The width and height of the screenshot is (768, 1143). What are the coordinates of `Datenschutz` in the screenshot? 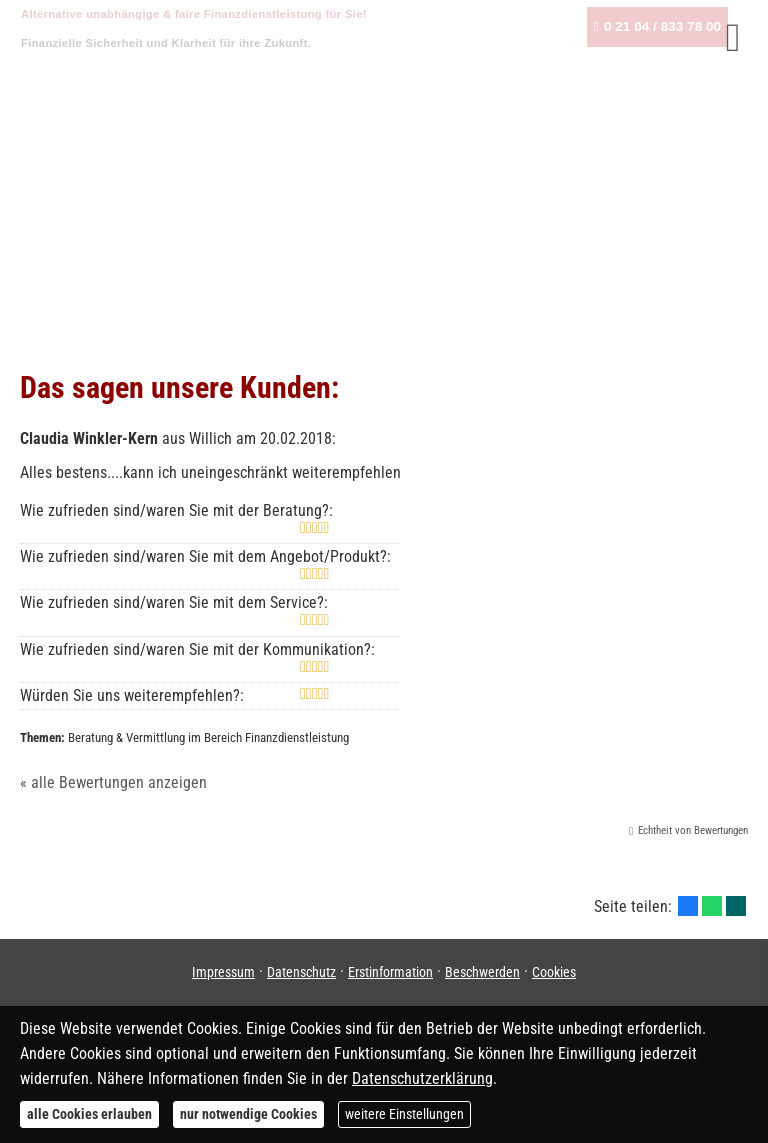 It's located at (301, 972).